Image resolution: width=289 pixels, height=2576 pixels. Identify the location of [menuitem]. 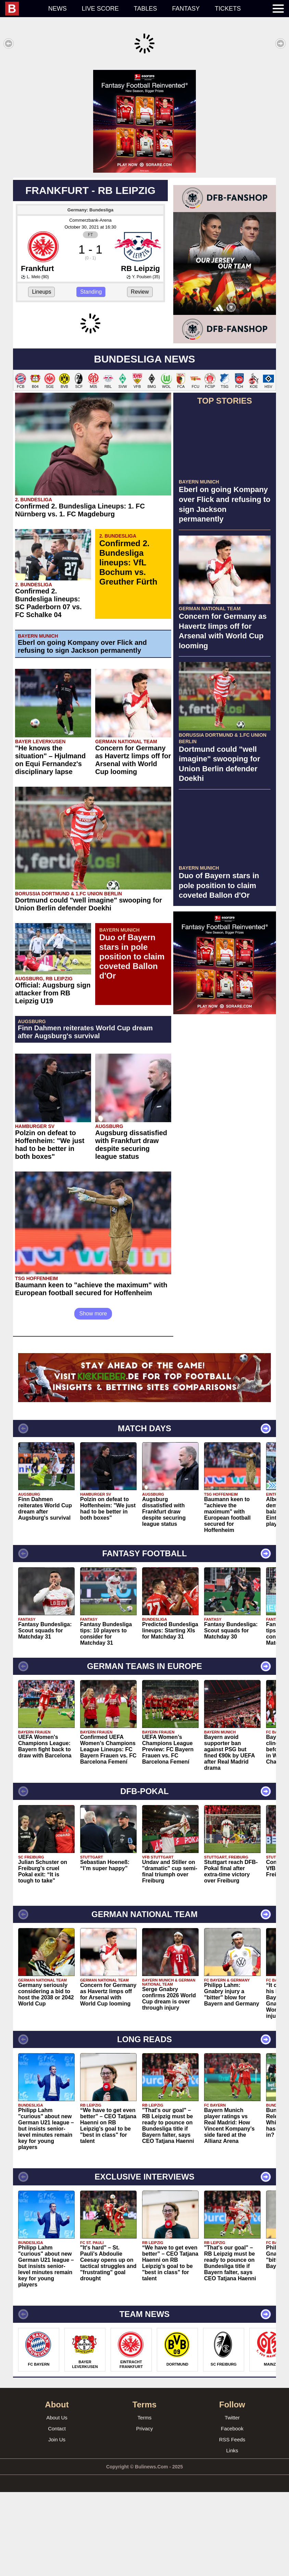
(23, 8).